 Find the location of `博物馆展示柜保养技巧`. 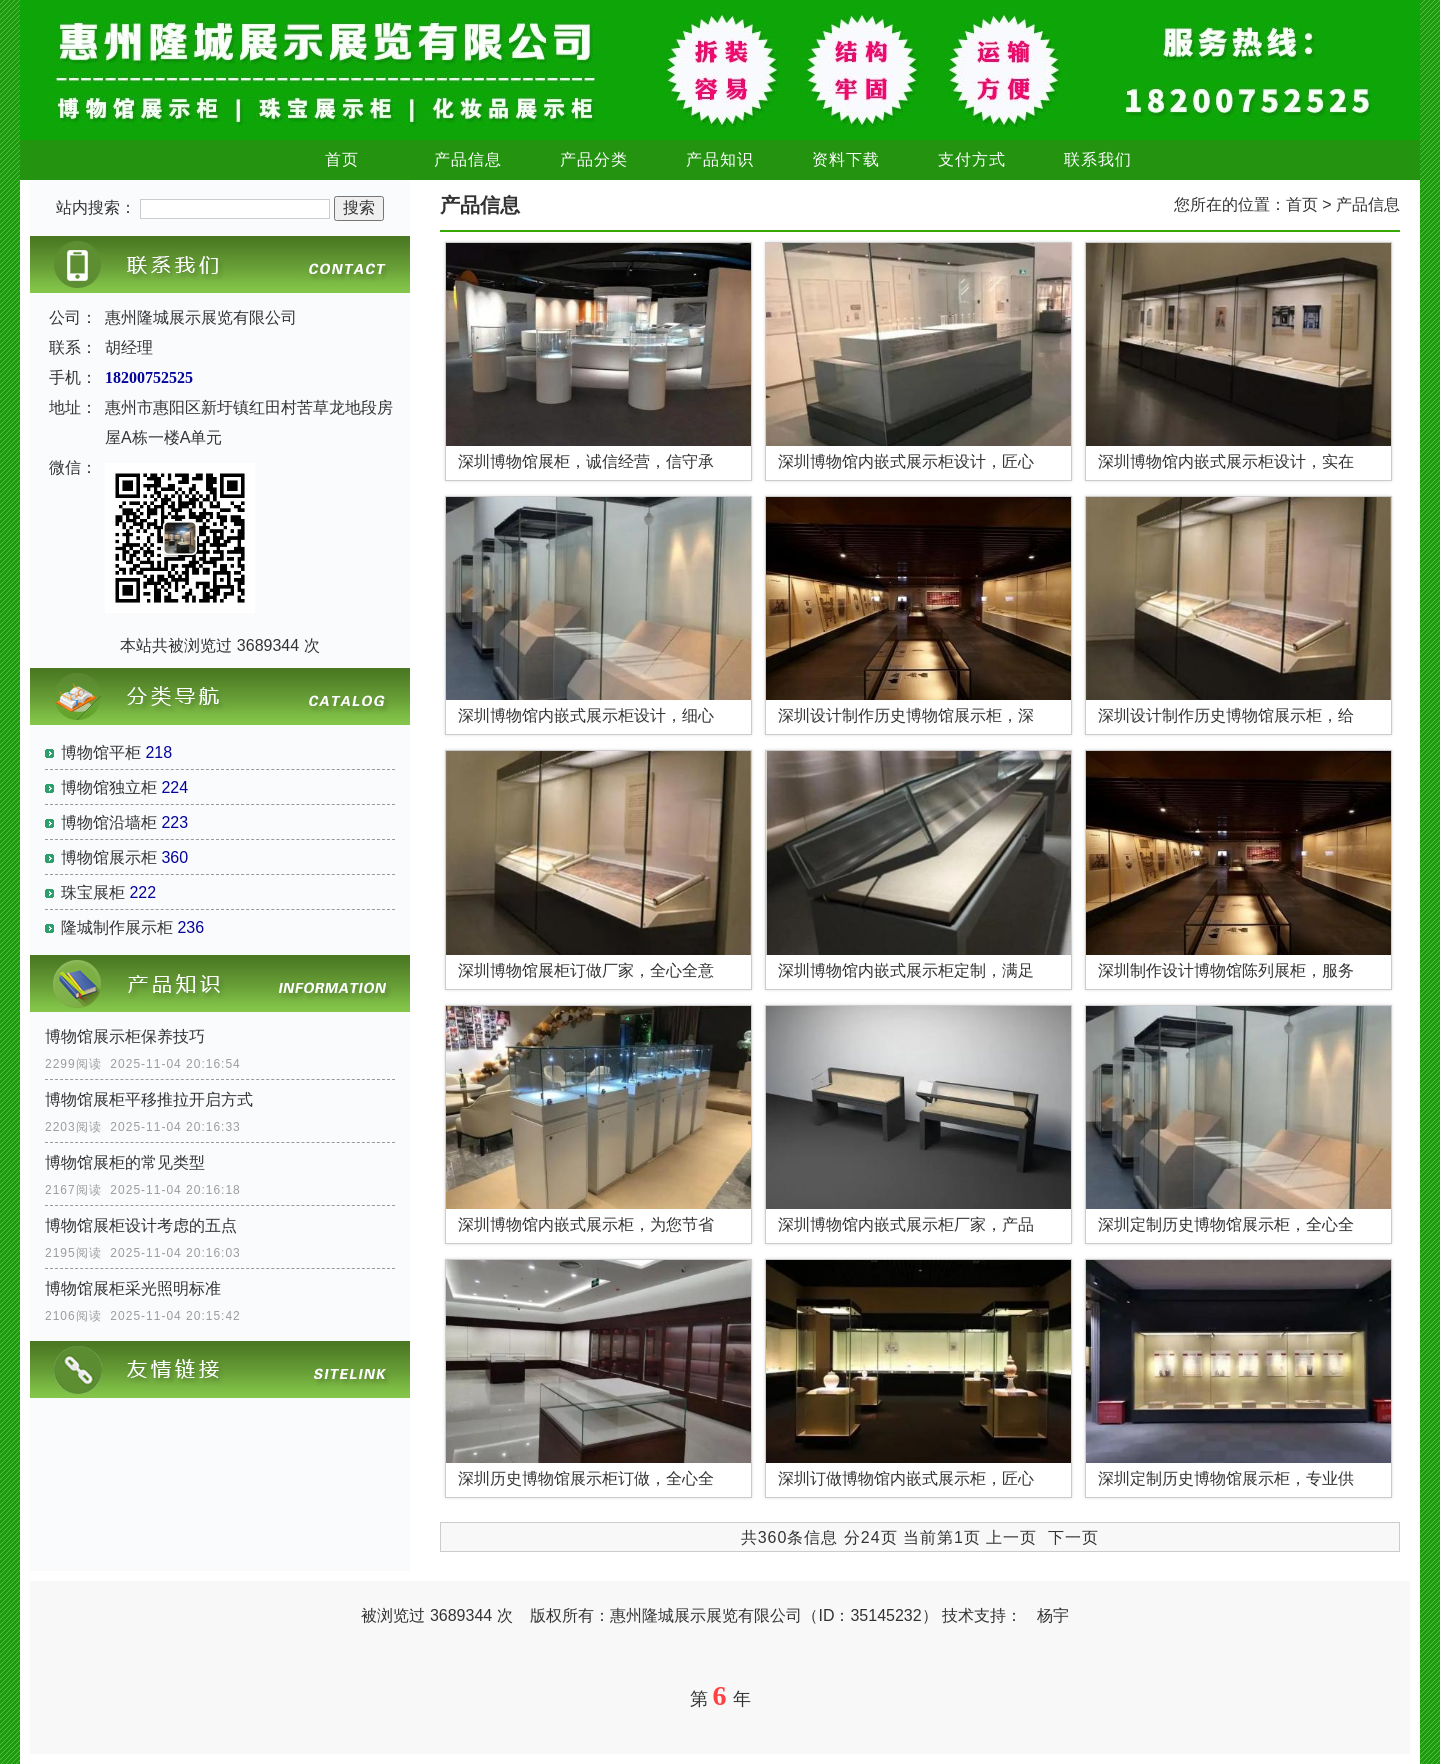

博物馆展示柜保养技巧 is located at coordinates (125, 1036).